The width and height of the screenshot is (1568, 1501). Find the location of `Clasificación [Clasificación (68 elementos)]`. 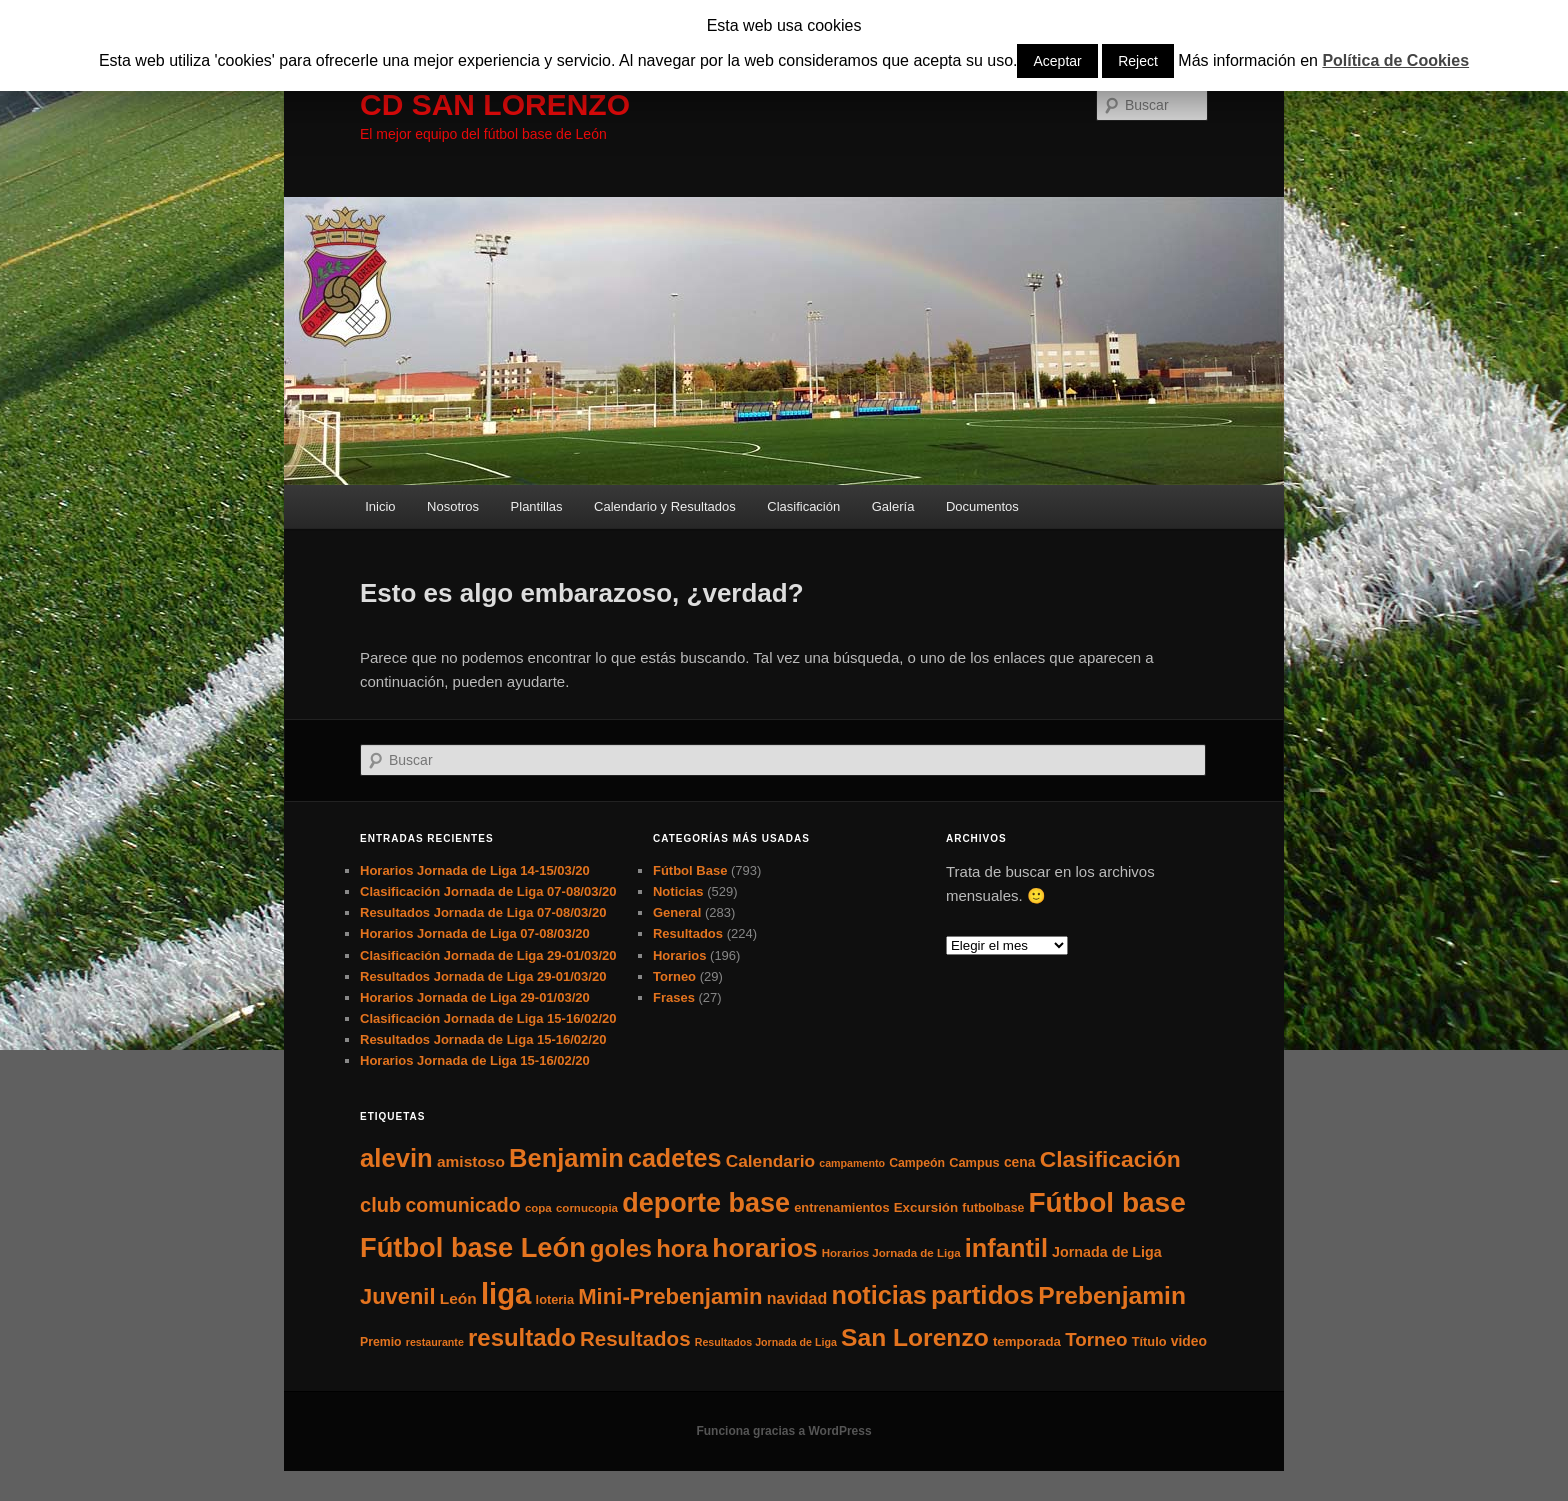

Clasificación [Clasificación (68 elementos)] is located at coordinates (1110, 1159).